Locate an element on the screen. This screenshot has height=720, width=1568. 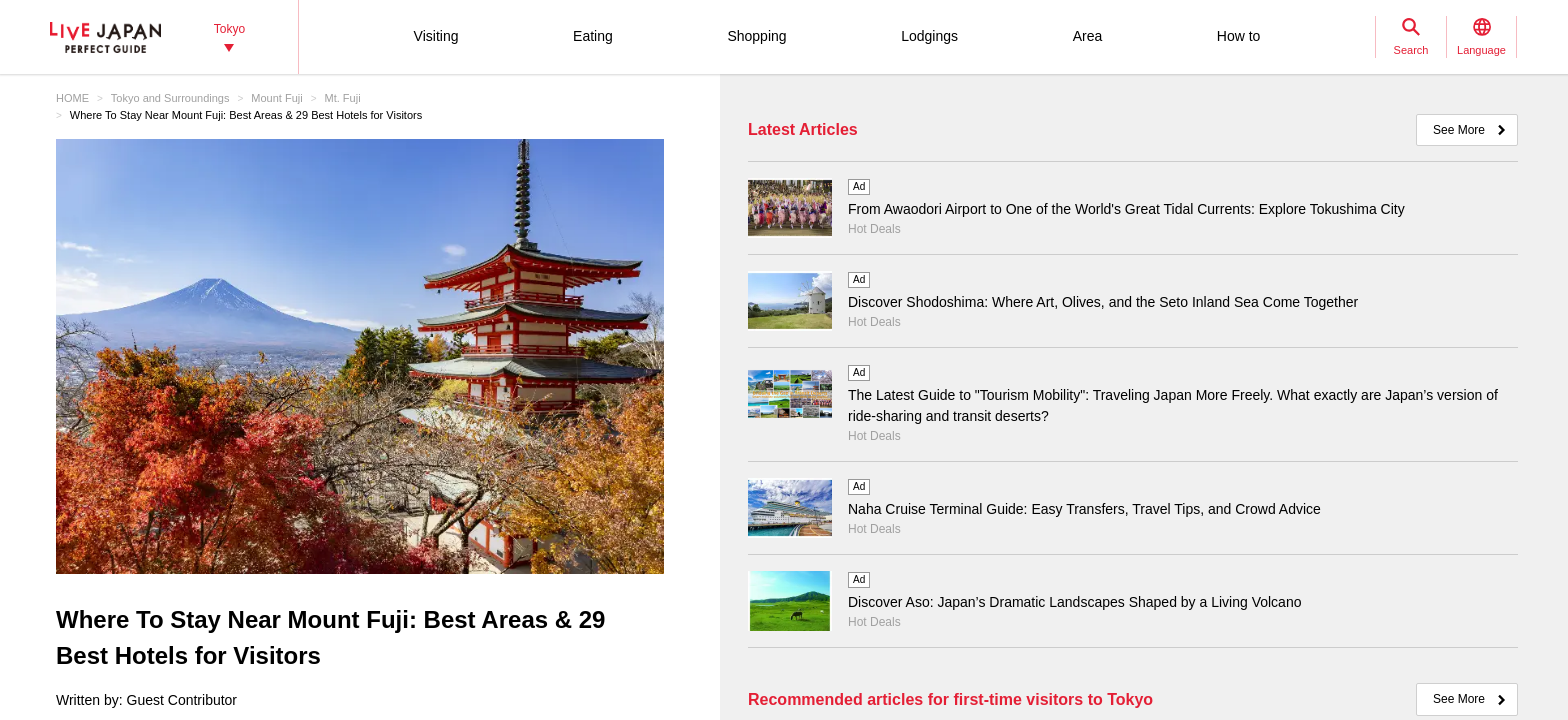
Mt. Fuji is located at coordinates (343, 98).